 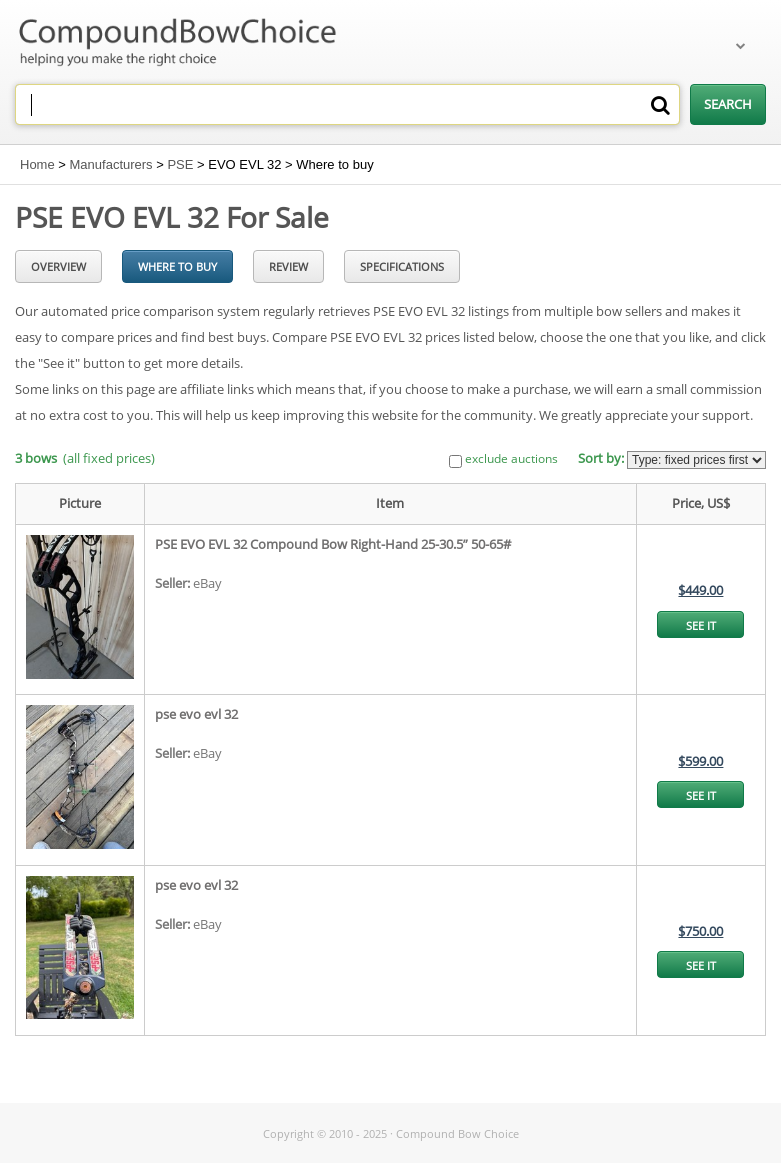 I want to click on Home, so click(x=37, y=164).